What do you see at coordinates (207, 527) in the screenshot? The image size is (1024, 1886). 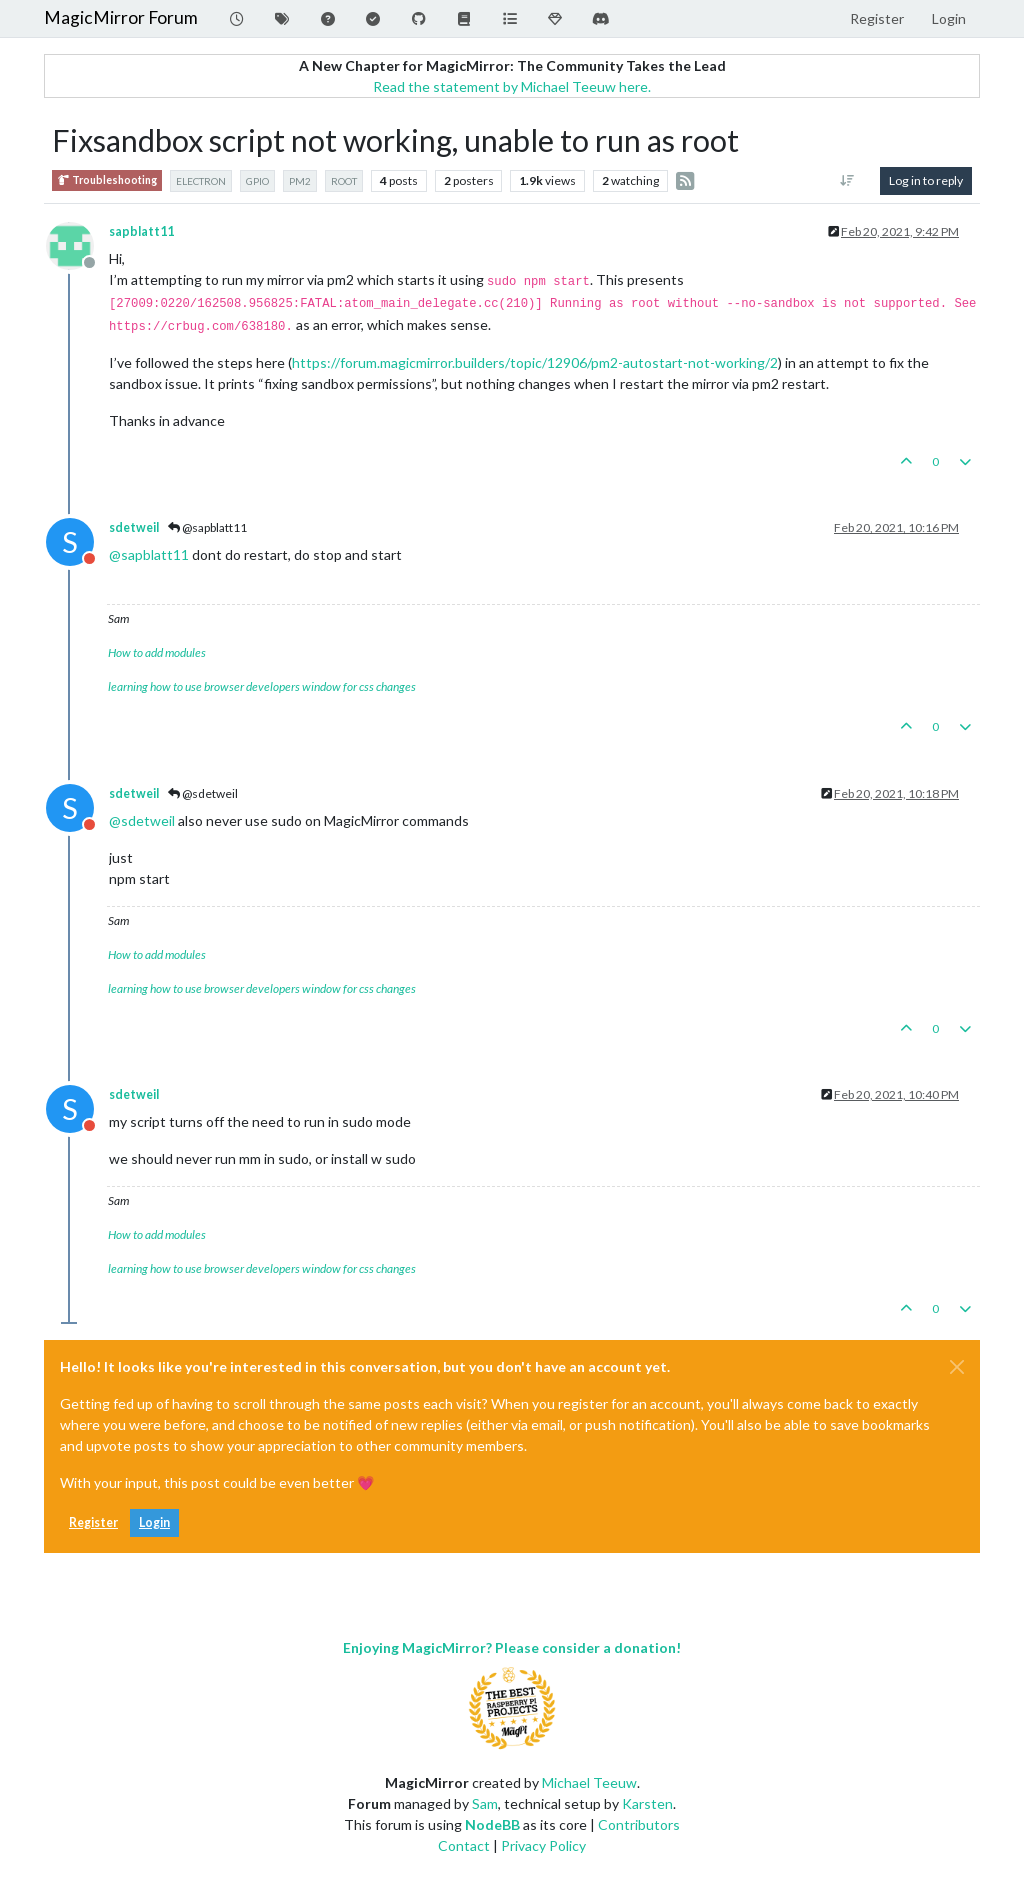 I see `@sapblatt11` at bounding box center [207, 527].